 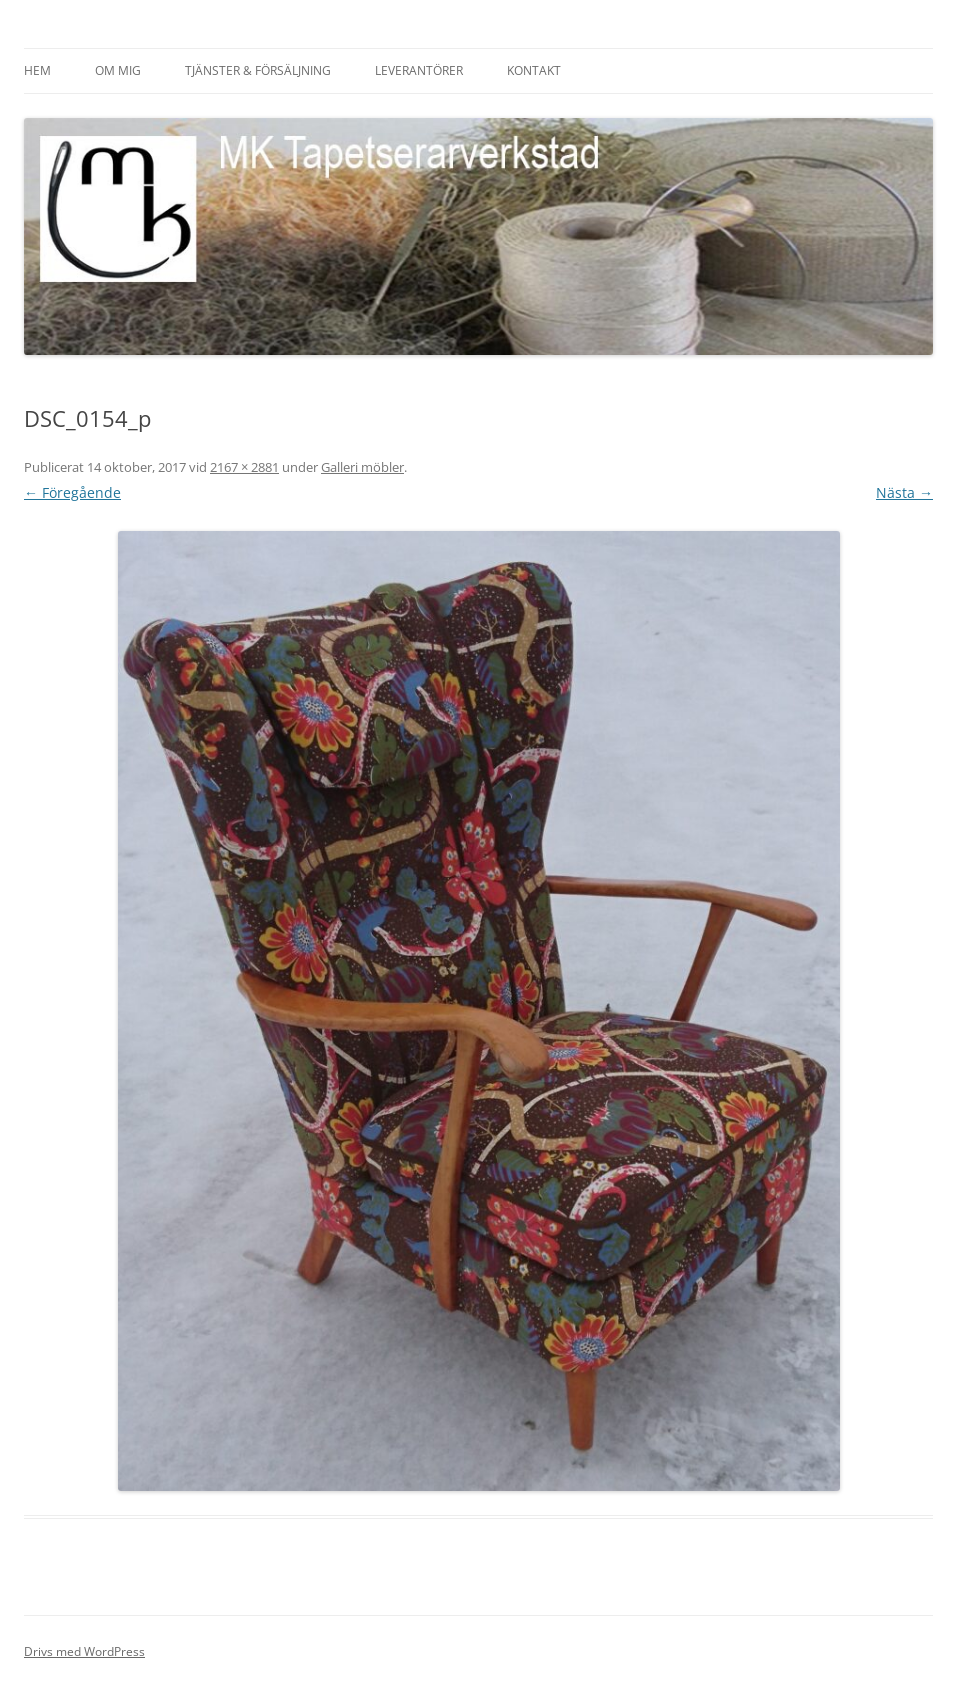 What do you see at coordinates (118, 70) in the screenshot?
I see `Om mig` at bounding box center [118, 70].